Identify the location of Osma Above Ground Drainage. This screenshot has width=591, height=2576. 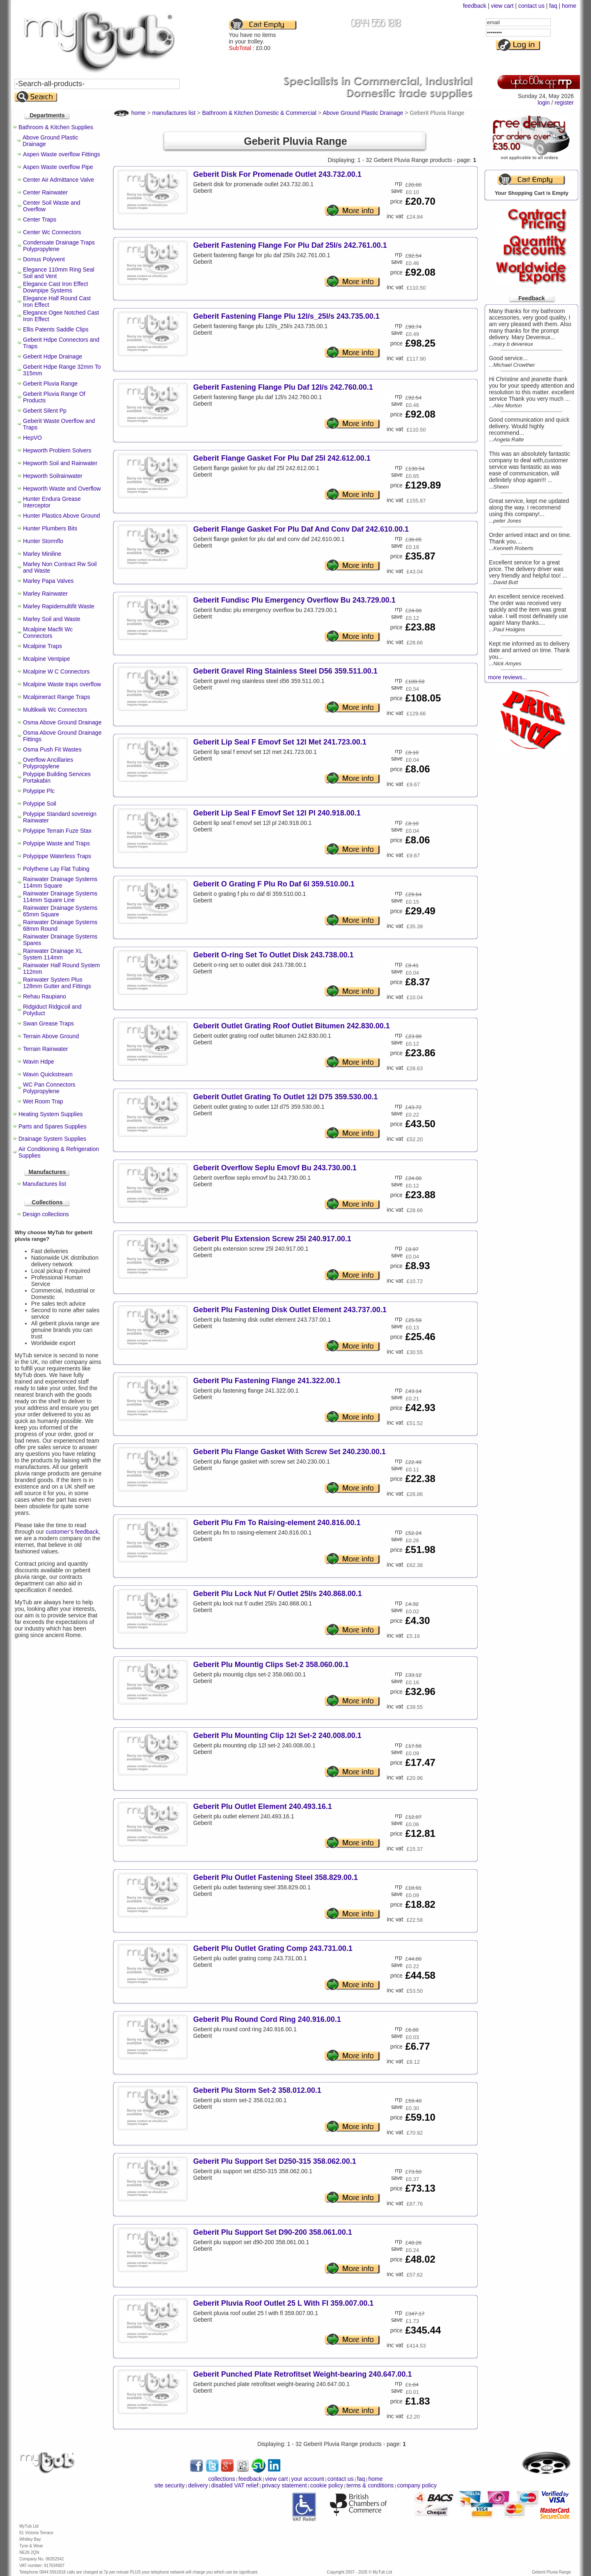
(62, 722).